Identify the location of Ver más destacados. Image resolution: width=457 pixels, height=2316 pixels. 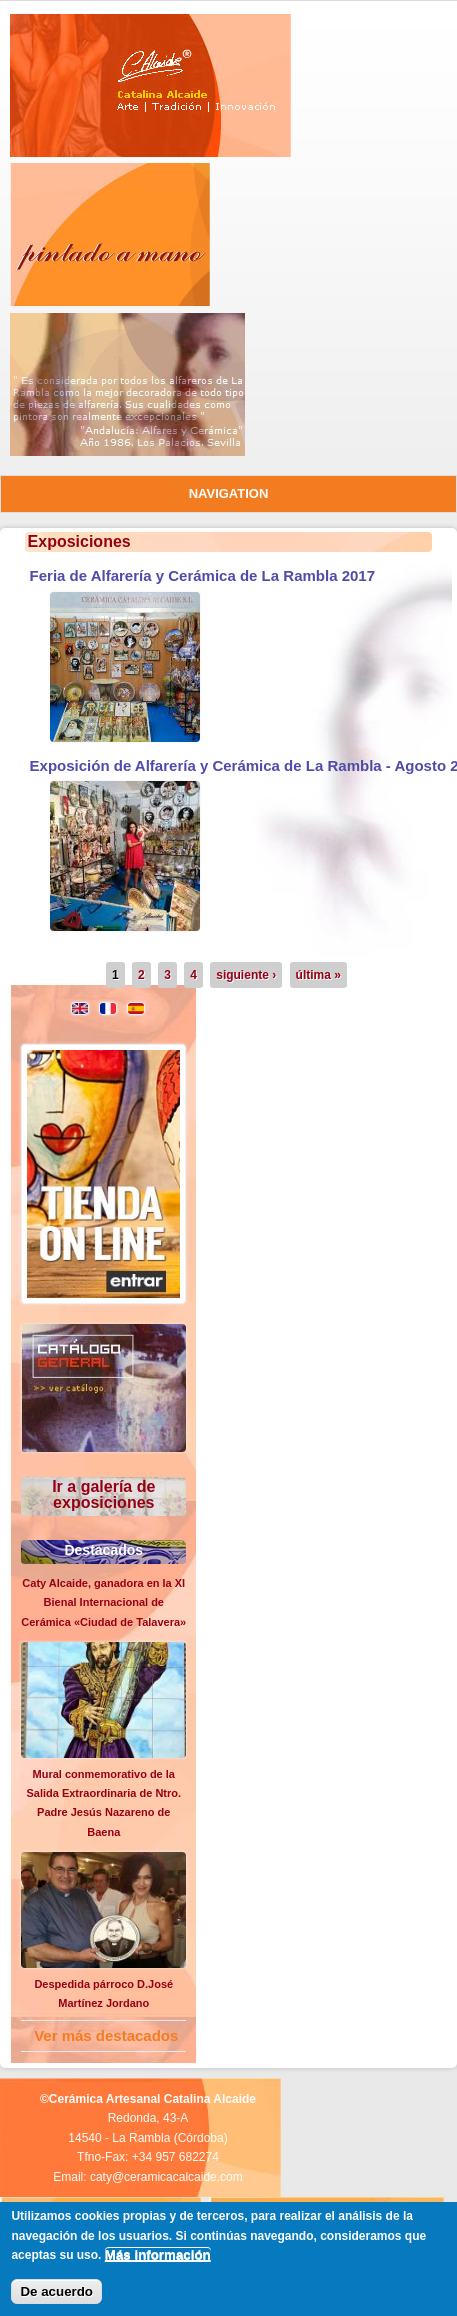
(106, 2035).